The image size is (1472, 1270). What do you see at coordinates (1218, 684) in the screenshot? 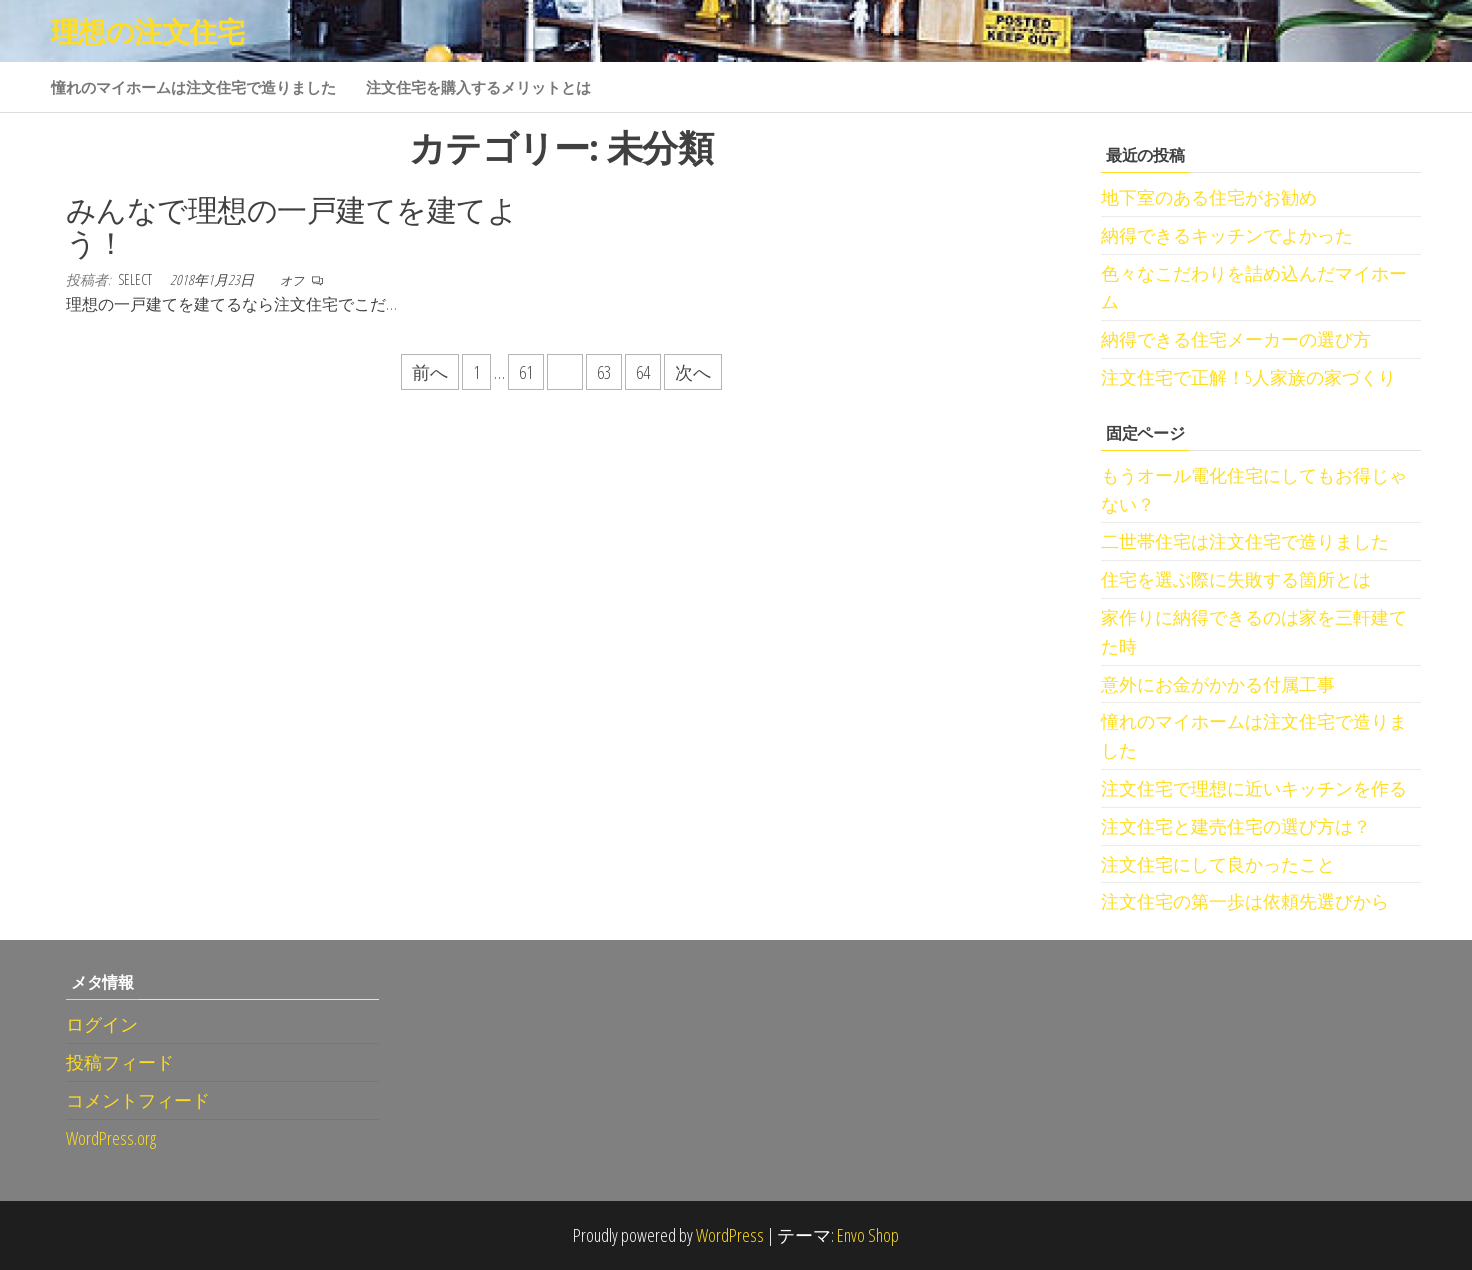
I see `意外にお金がかかる付属工事` at bounding box center [1218, 684].